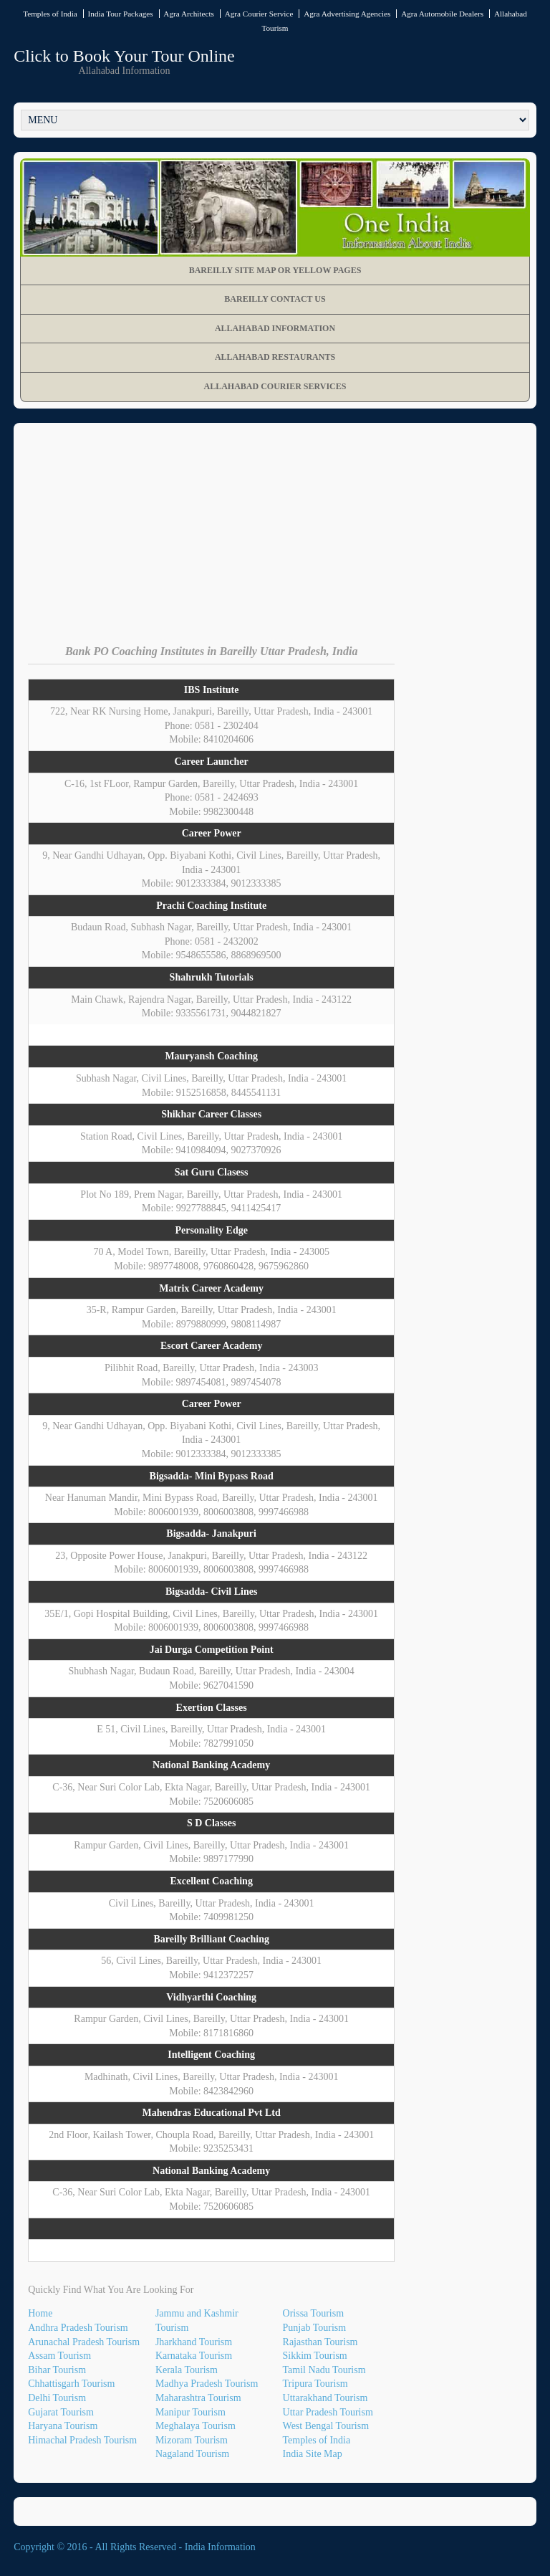  What do you see at coordinates (84, 2342) in the screenshot?
I see `Arunachal Pradesh Tourism` at bounding box center [84, 2342].